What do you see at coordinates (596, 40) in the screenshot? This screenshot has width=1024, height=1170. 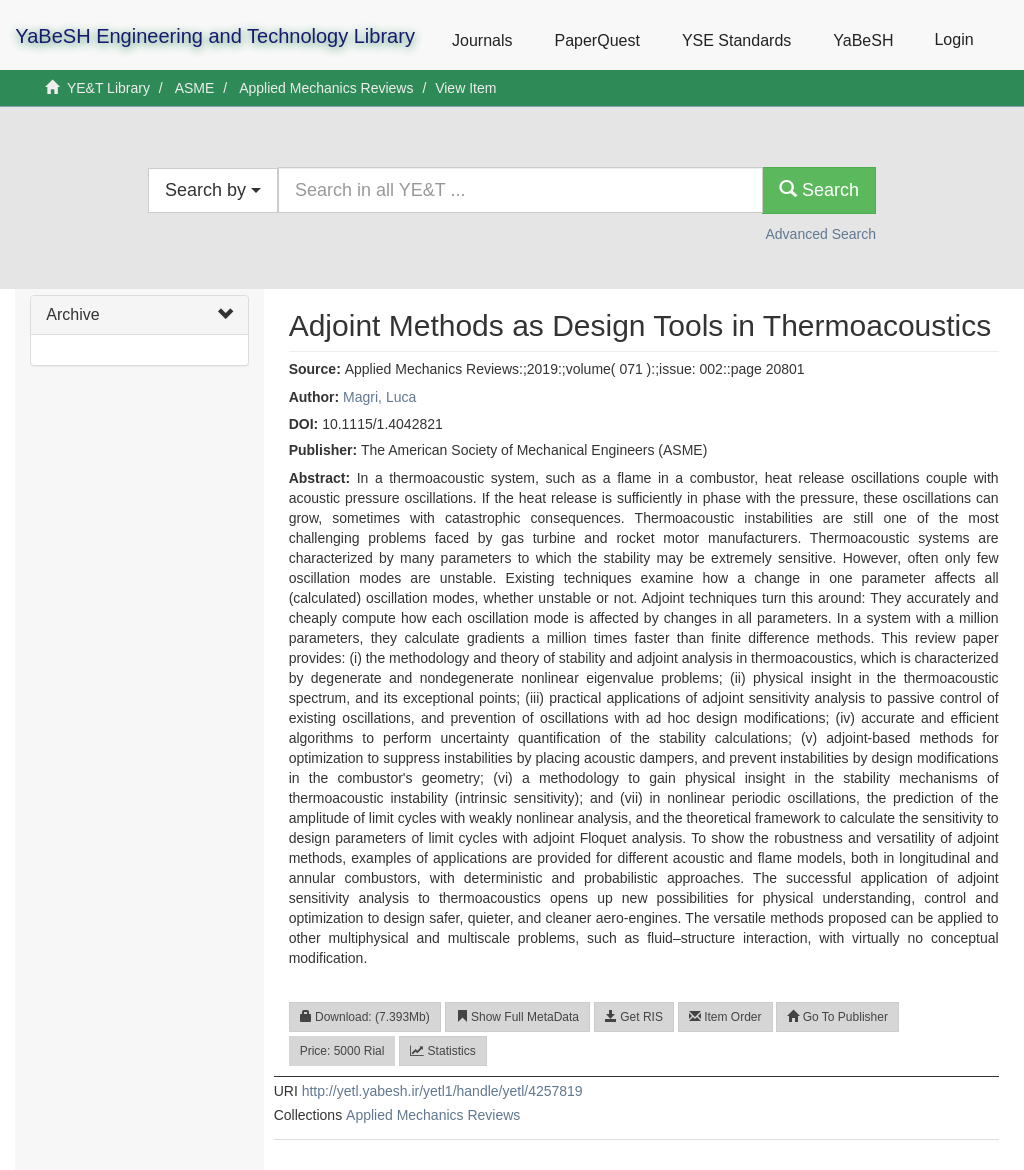 I see `PaperQuest` at bounding box center [596, 40].